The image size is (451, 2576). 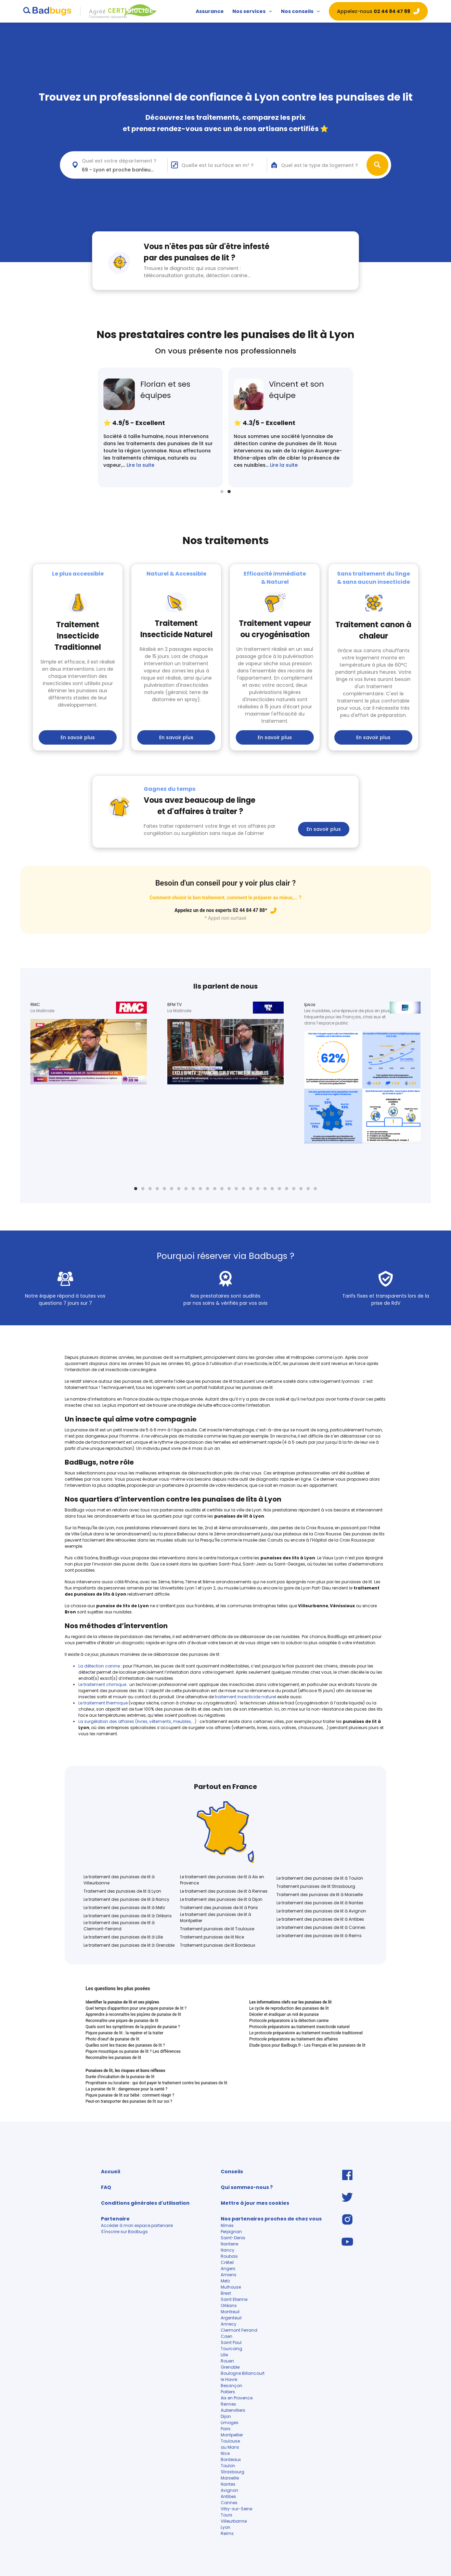 I want to click on 8 [tab], so click(x=186, y=1188).